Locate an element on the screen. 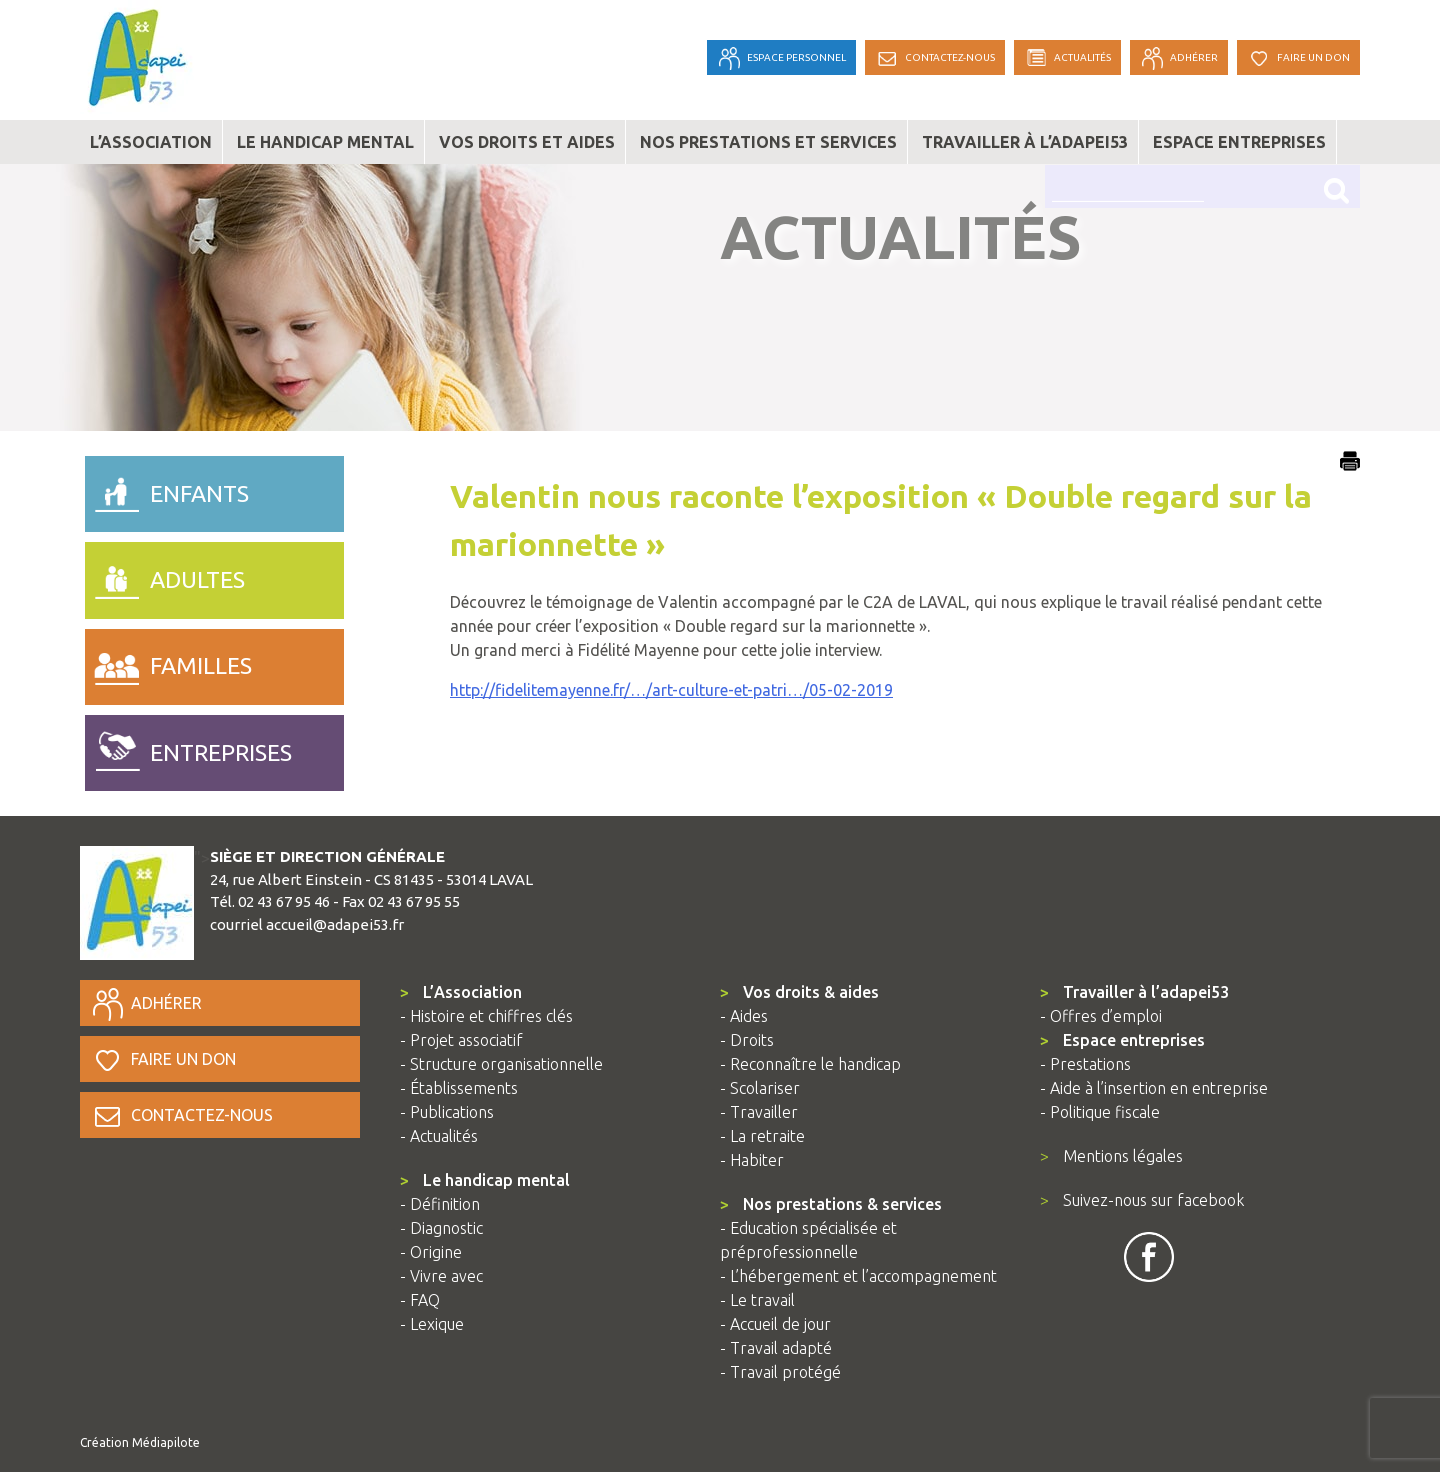  Nos prestations & services is located at coordinates (831, 1204).